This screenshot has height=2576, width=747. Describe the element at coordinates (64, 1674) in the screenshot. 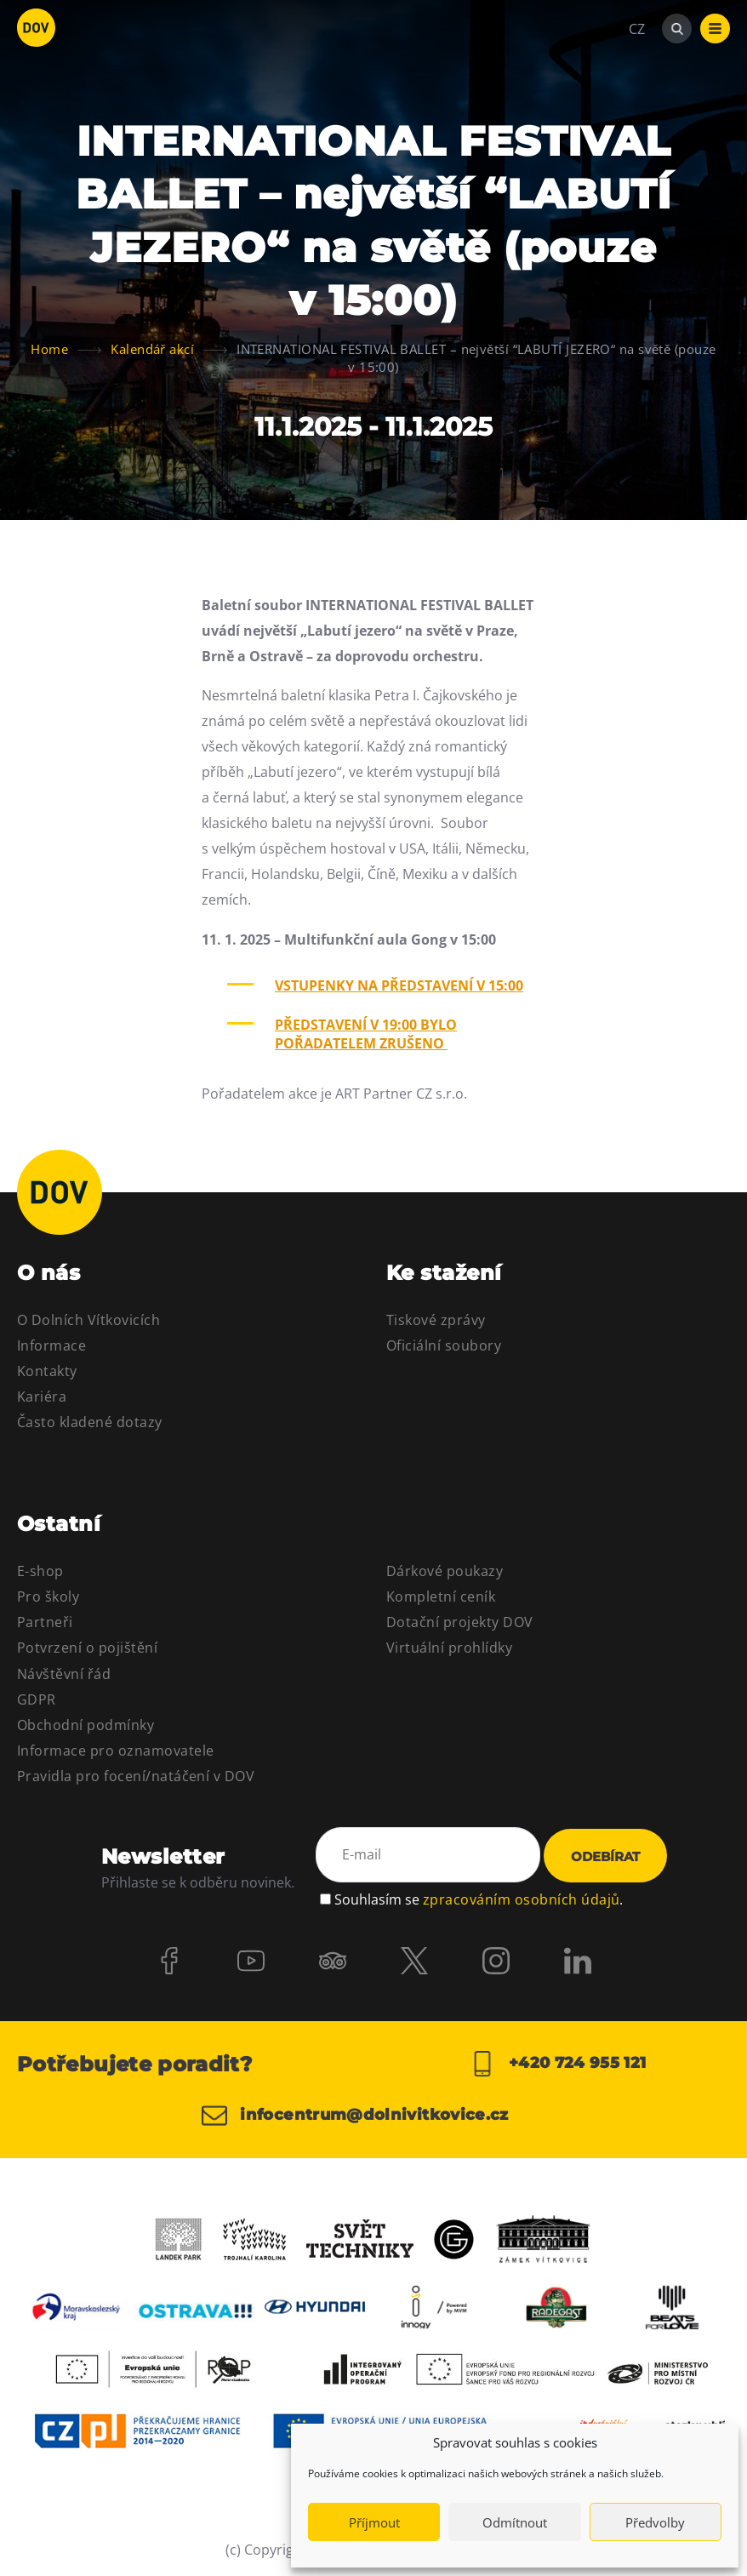

I see `Návštěvní řád` at that location.